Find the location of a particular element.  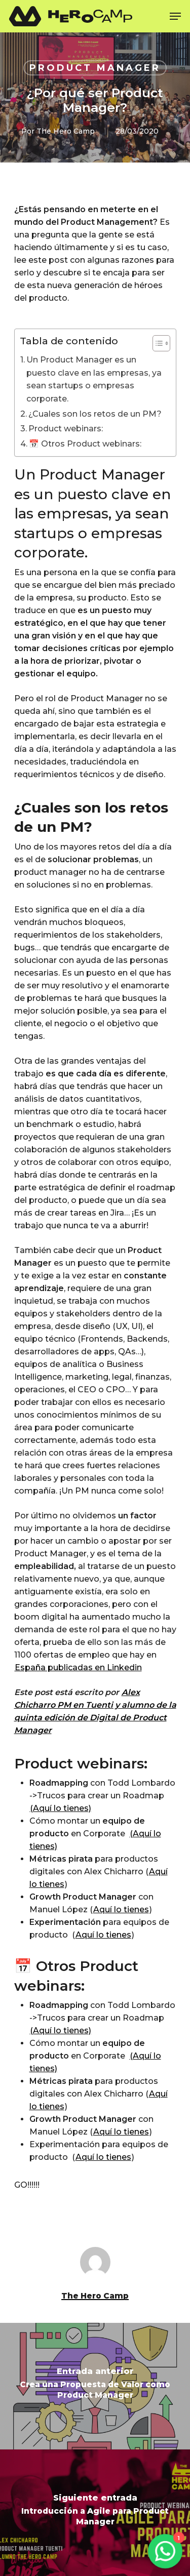

Aquí lo tienes is located at coordinates (121, 1909).